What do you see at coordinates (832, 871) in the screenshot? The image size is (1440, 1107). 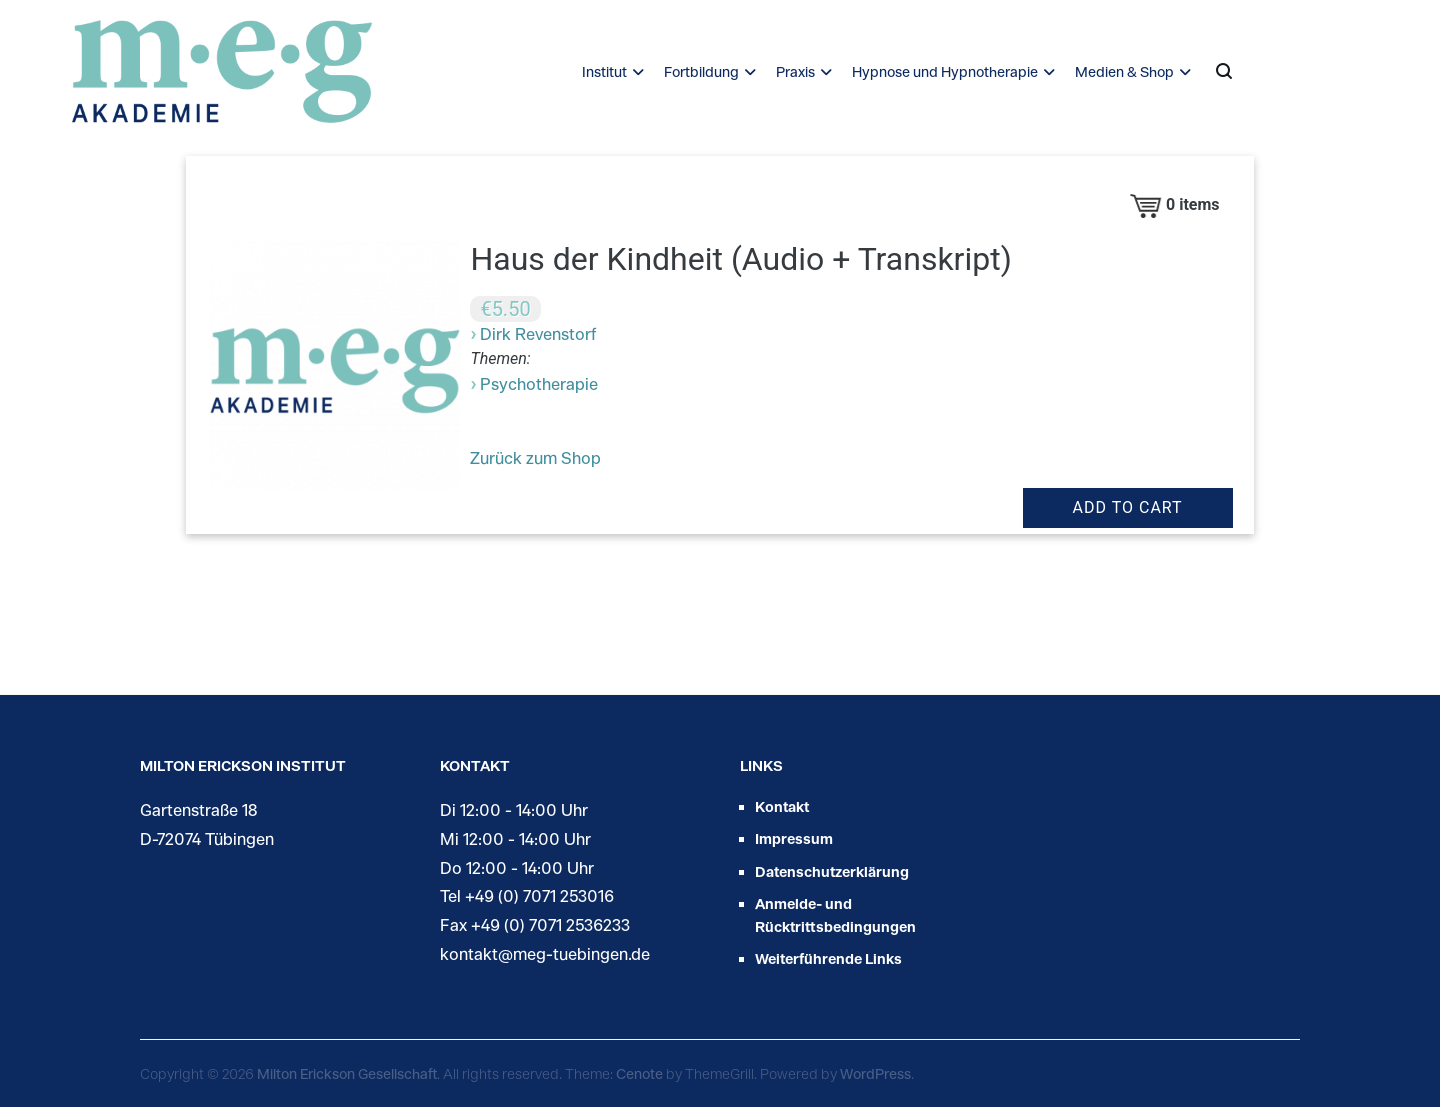 I see `Datenschutzerklärung` at bounding box center [832, 871].